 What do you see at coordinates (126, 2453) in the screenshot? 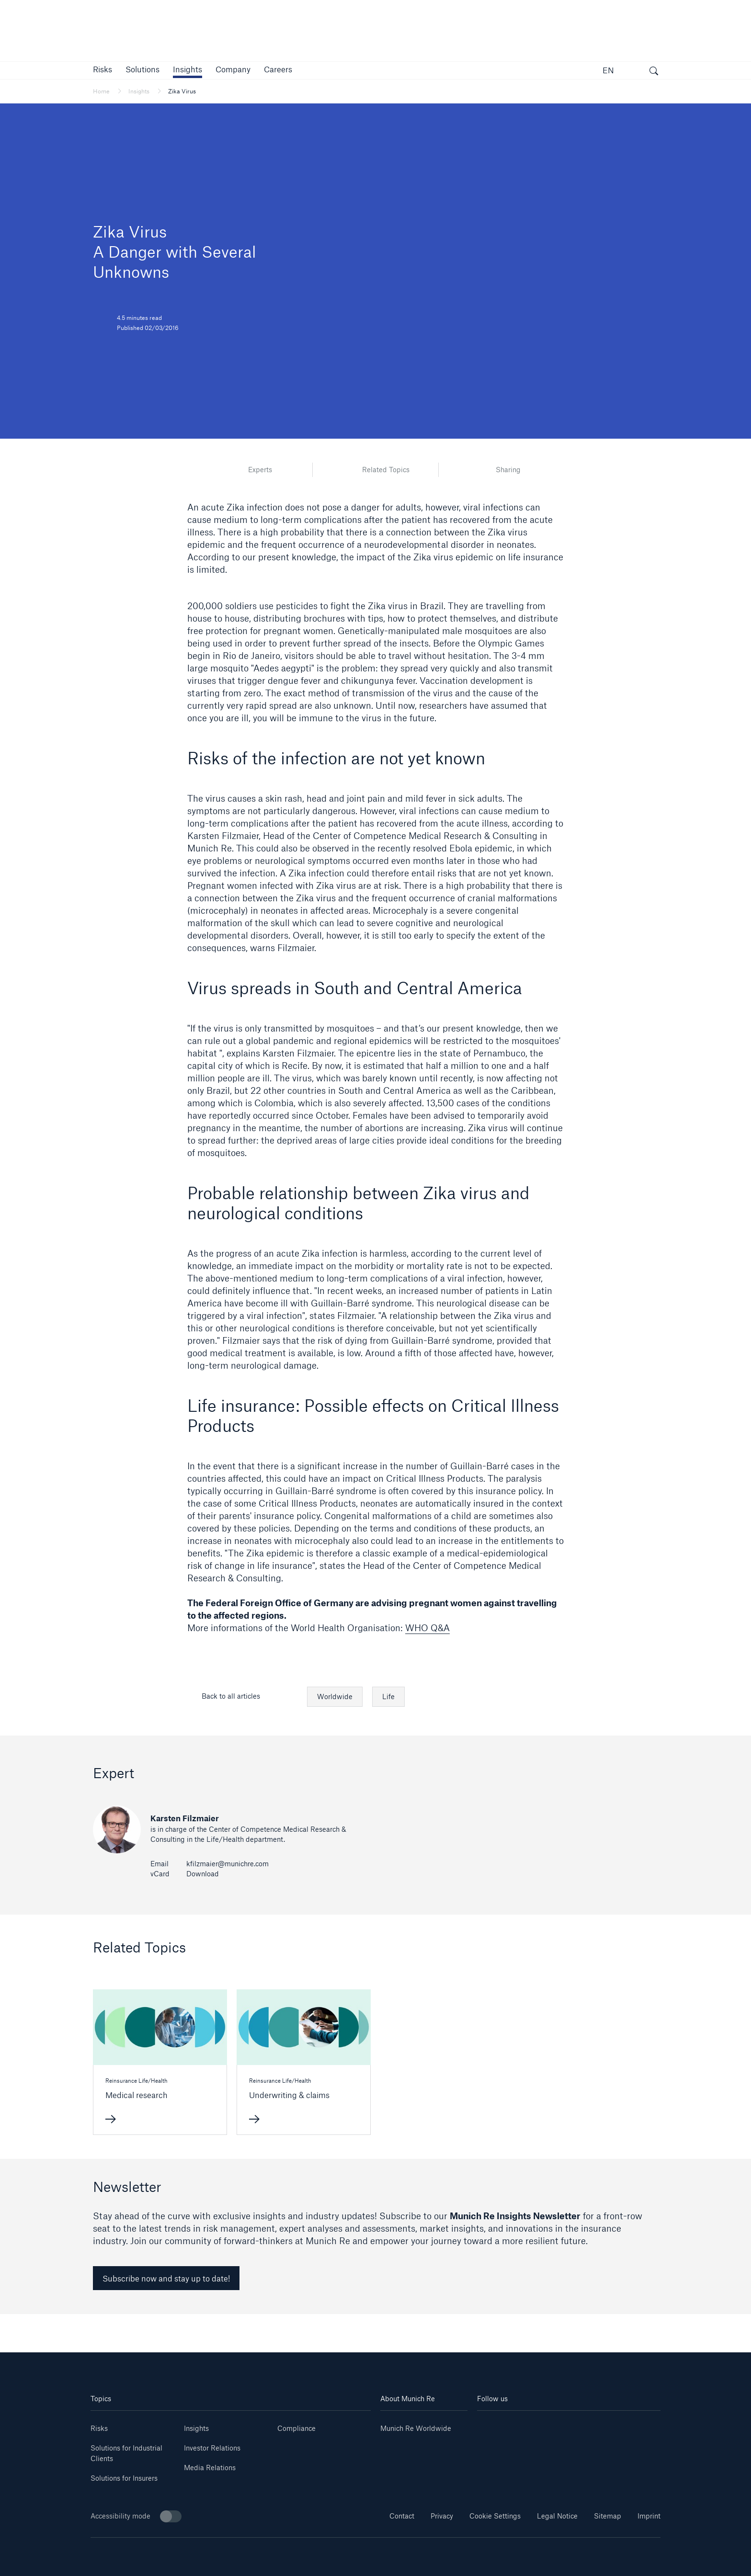
I see `Solutions for Industrial Clients` at bounding box center [126, 2453].